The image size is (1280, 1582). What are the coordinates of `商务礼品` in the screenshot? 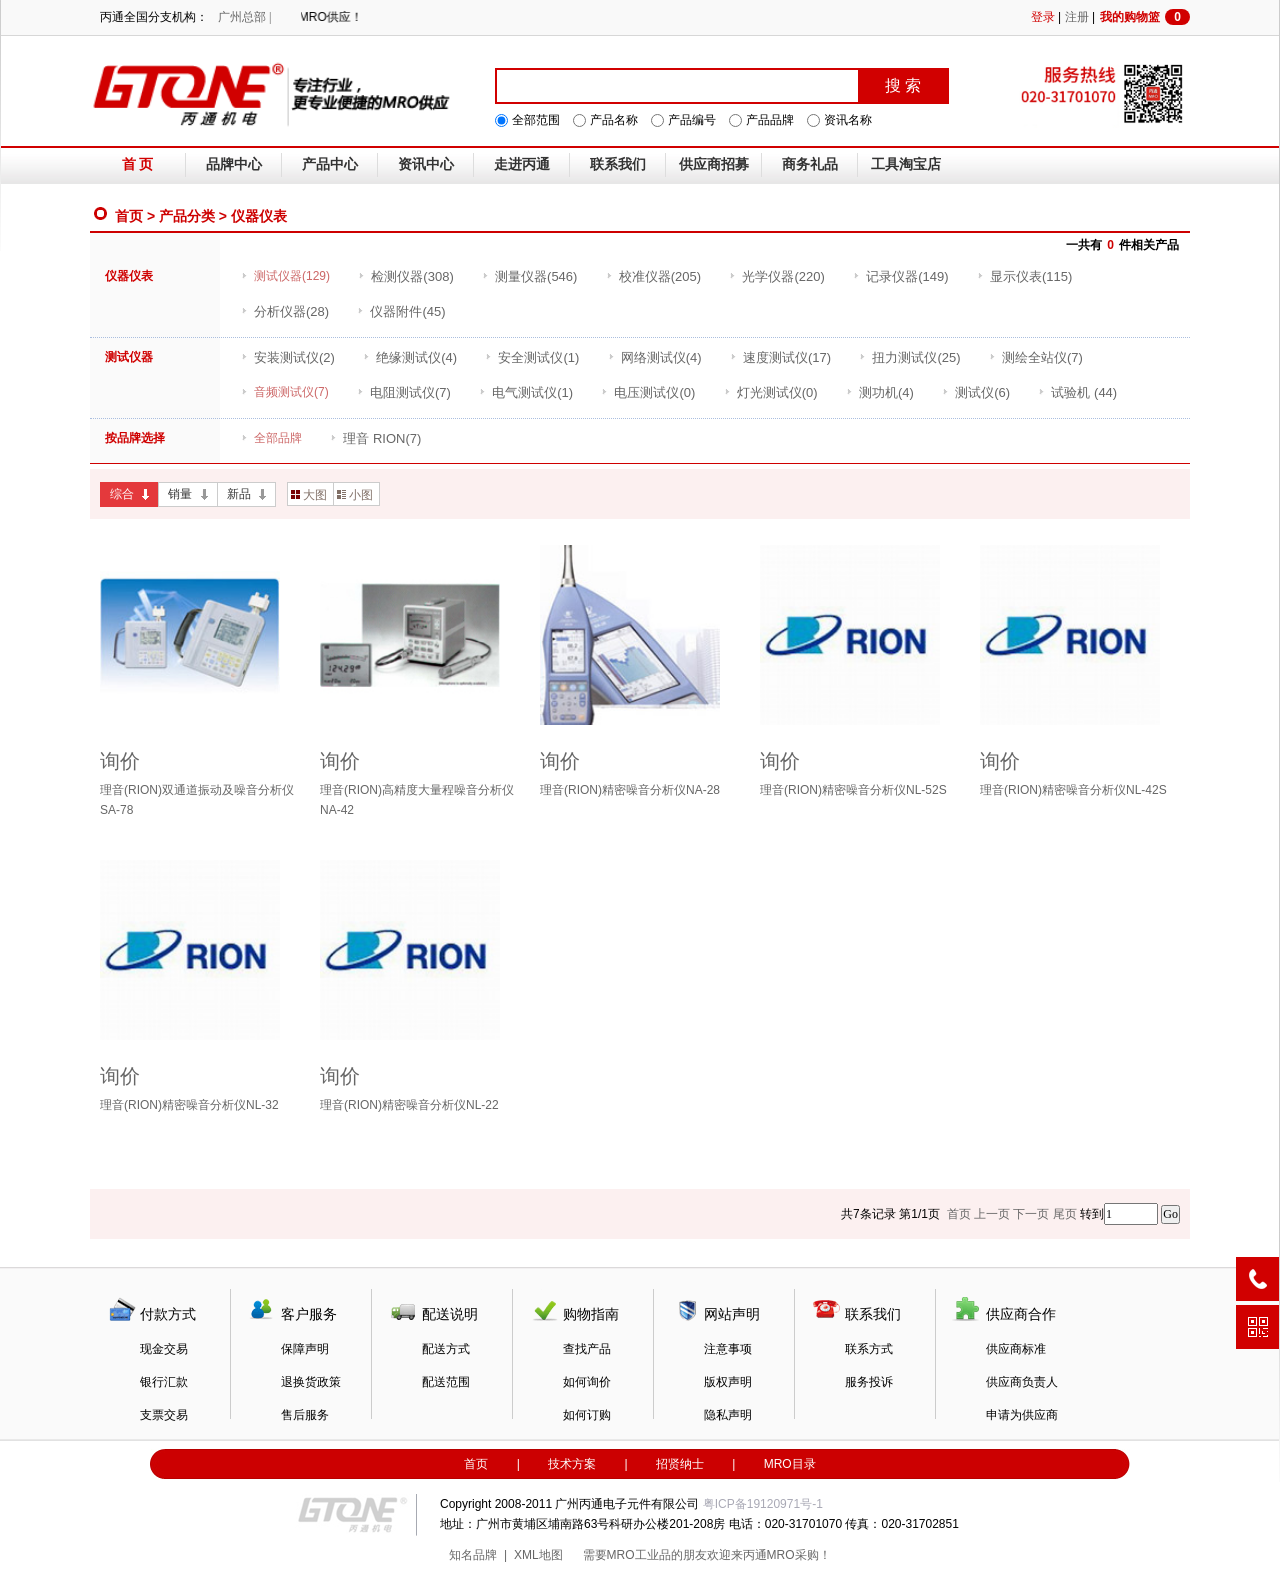 It's located at (810, 164).